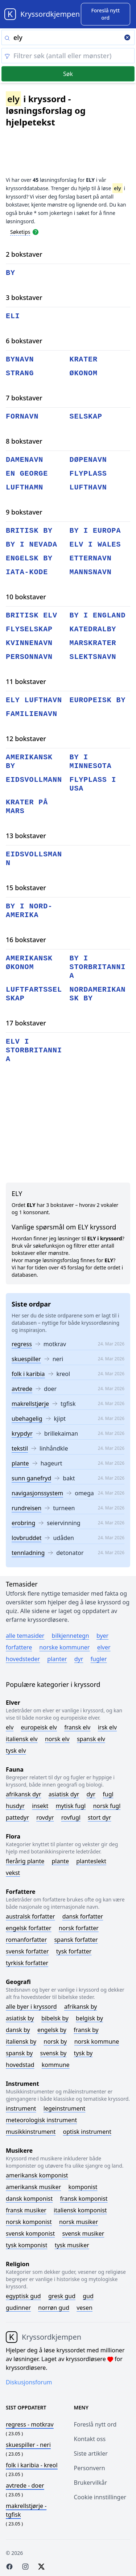 The width and height of the screenshot is (136, 2576). Describe the element at coordinates (93, 784) in the screenshot. I see `flyplass i usa` at that location.